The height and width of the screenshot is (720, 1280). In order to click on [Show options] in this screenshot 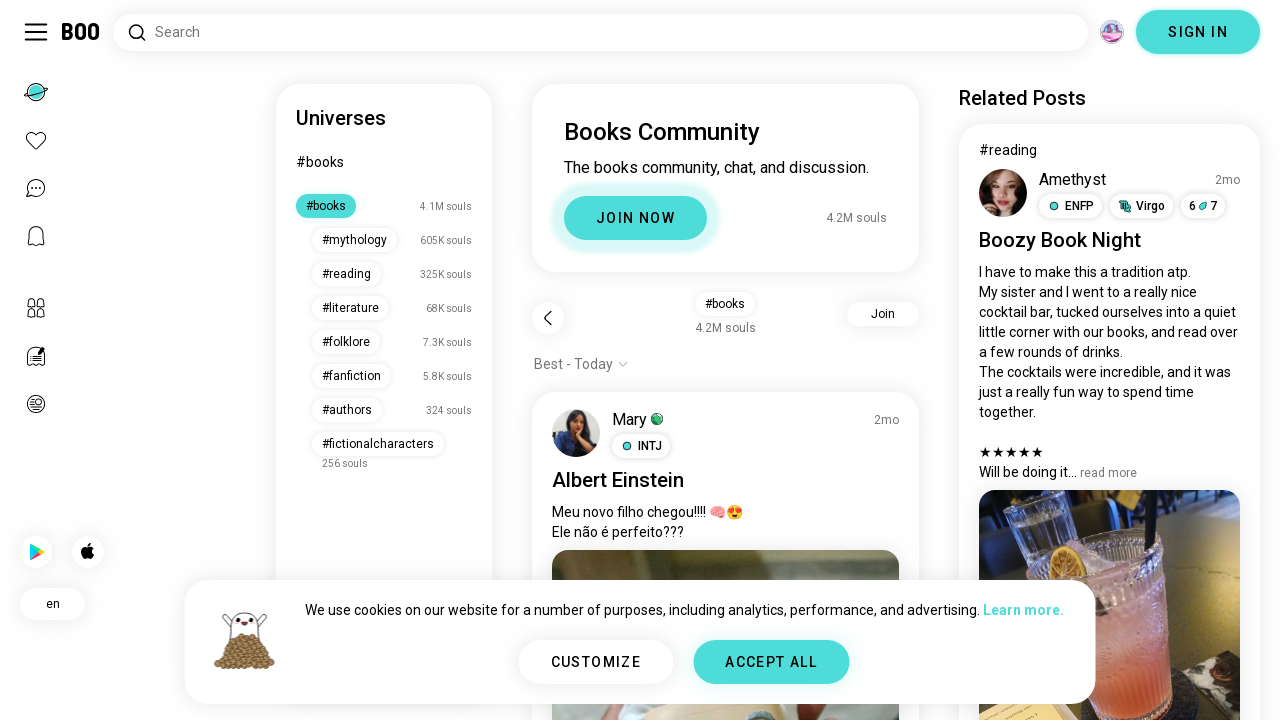, I will do `click(581, 364)`.